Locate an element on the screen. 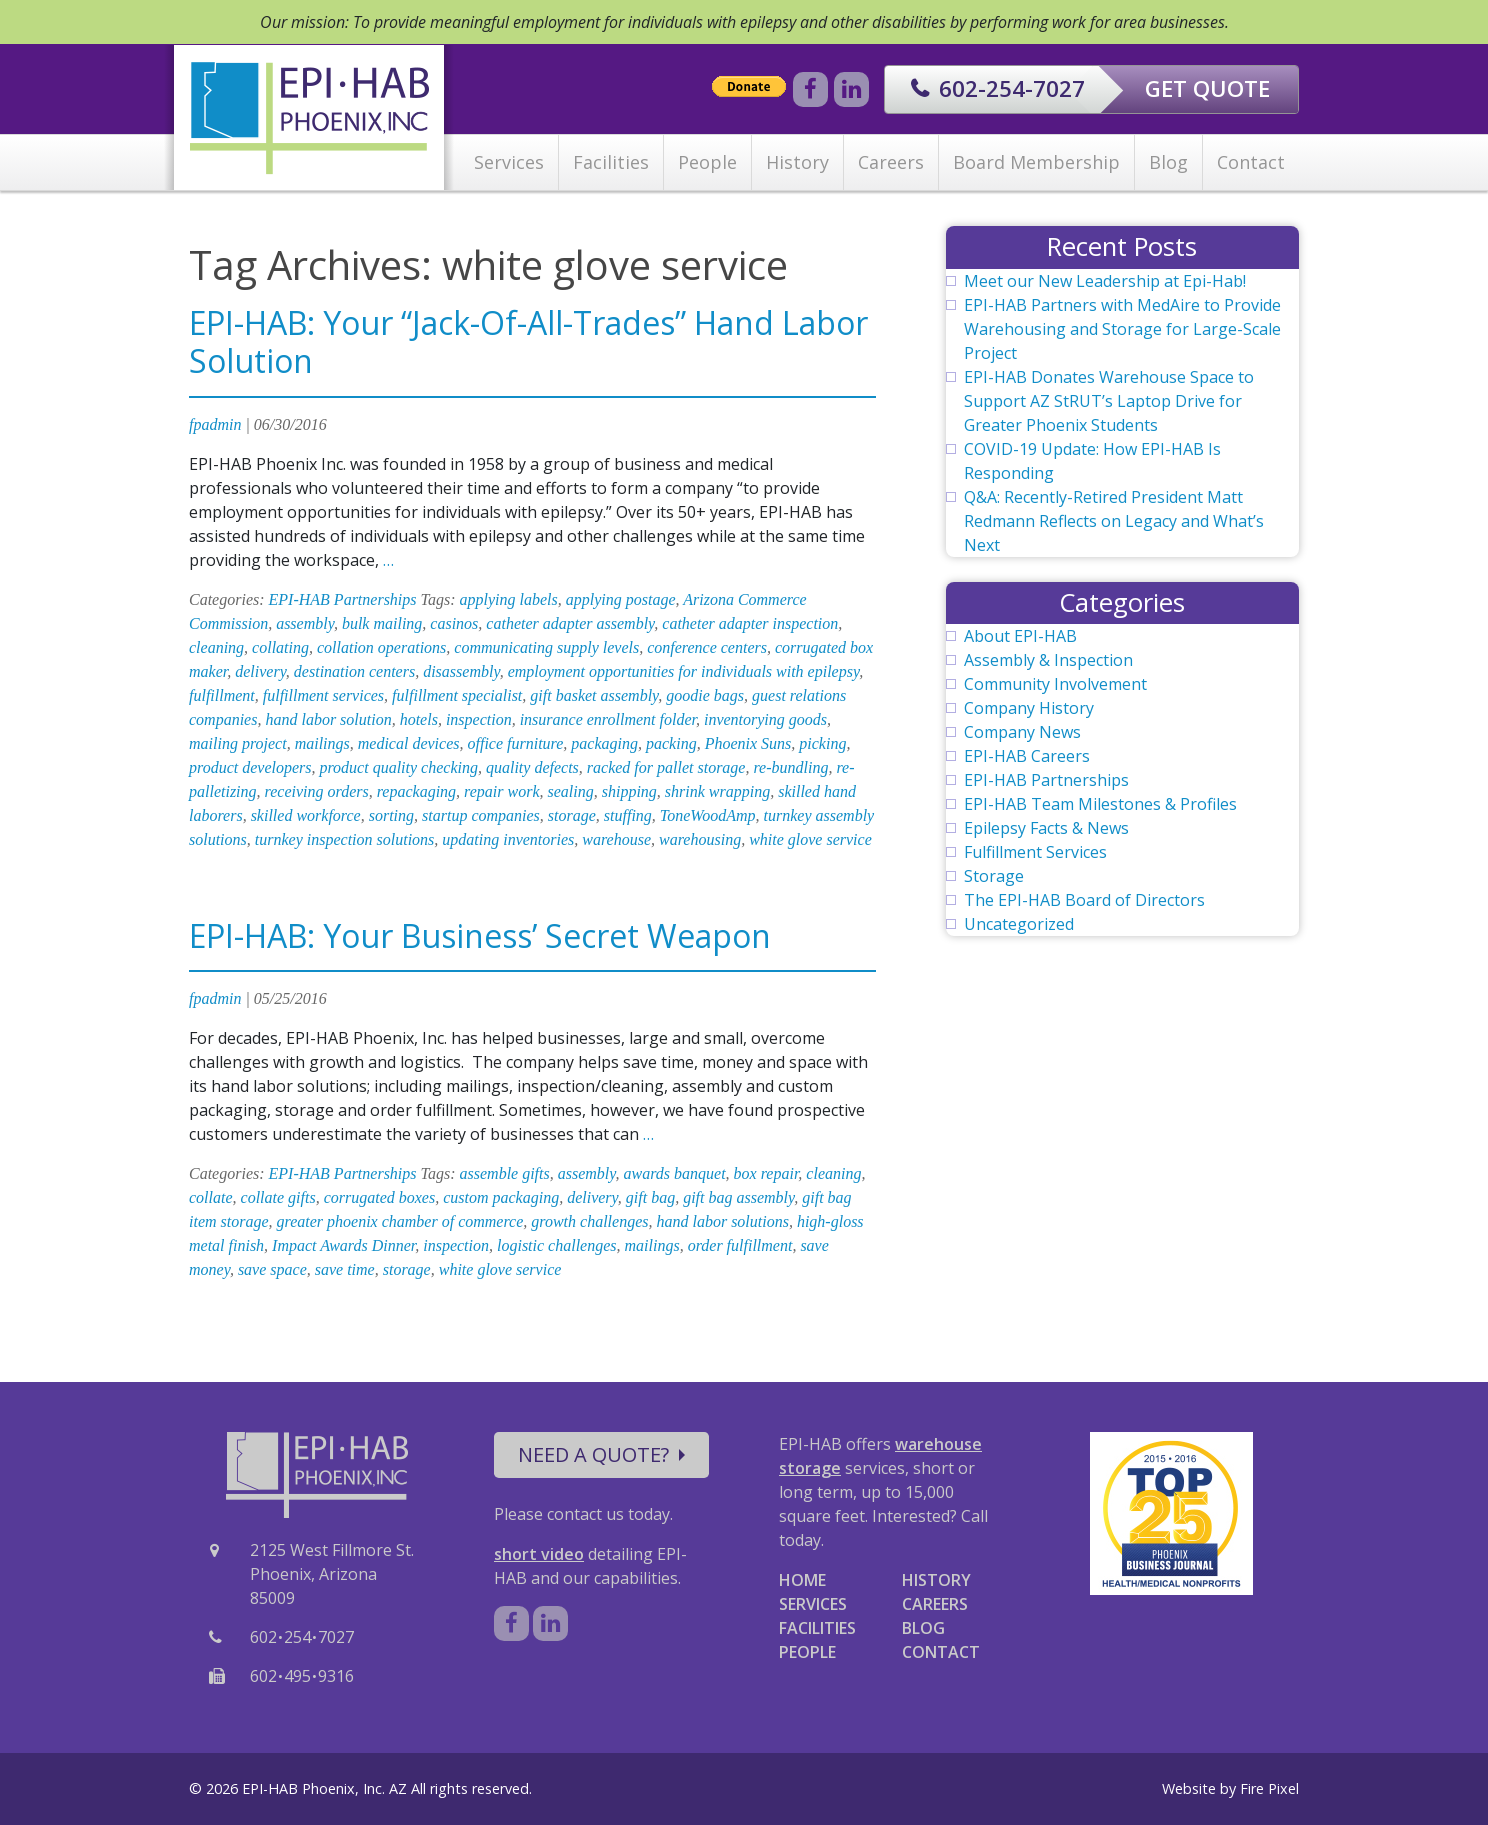 This screenshot has width=1488, height=1825. logistic challenges is located at coordinates (557, 1245).